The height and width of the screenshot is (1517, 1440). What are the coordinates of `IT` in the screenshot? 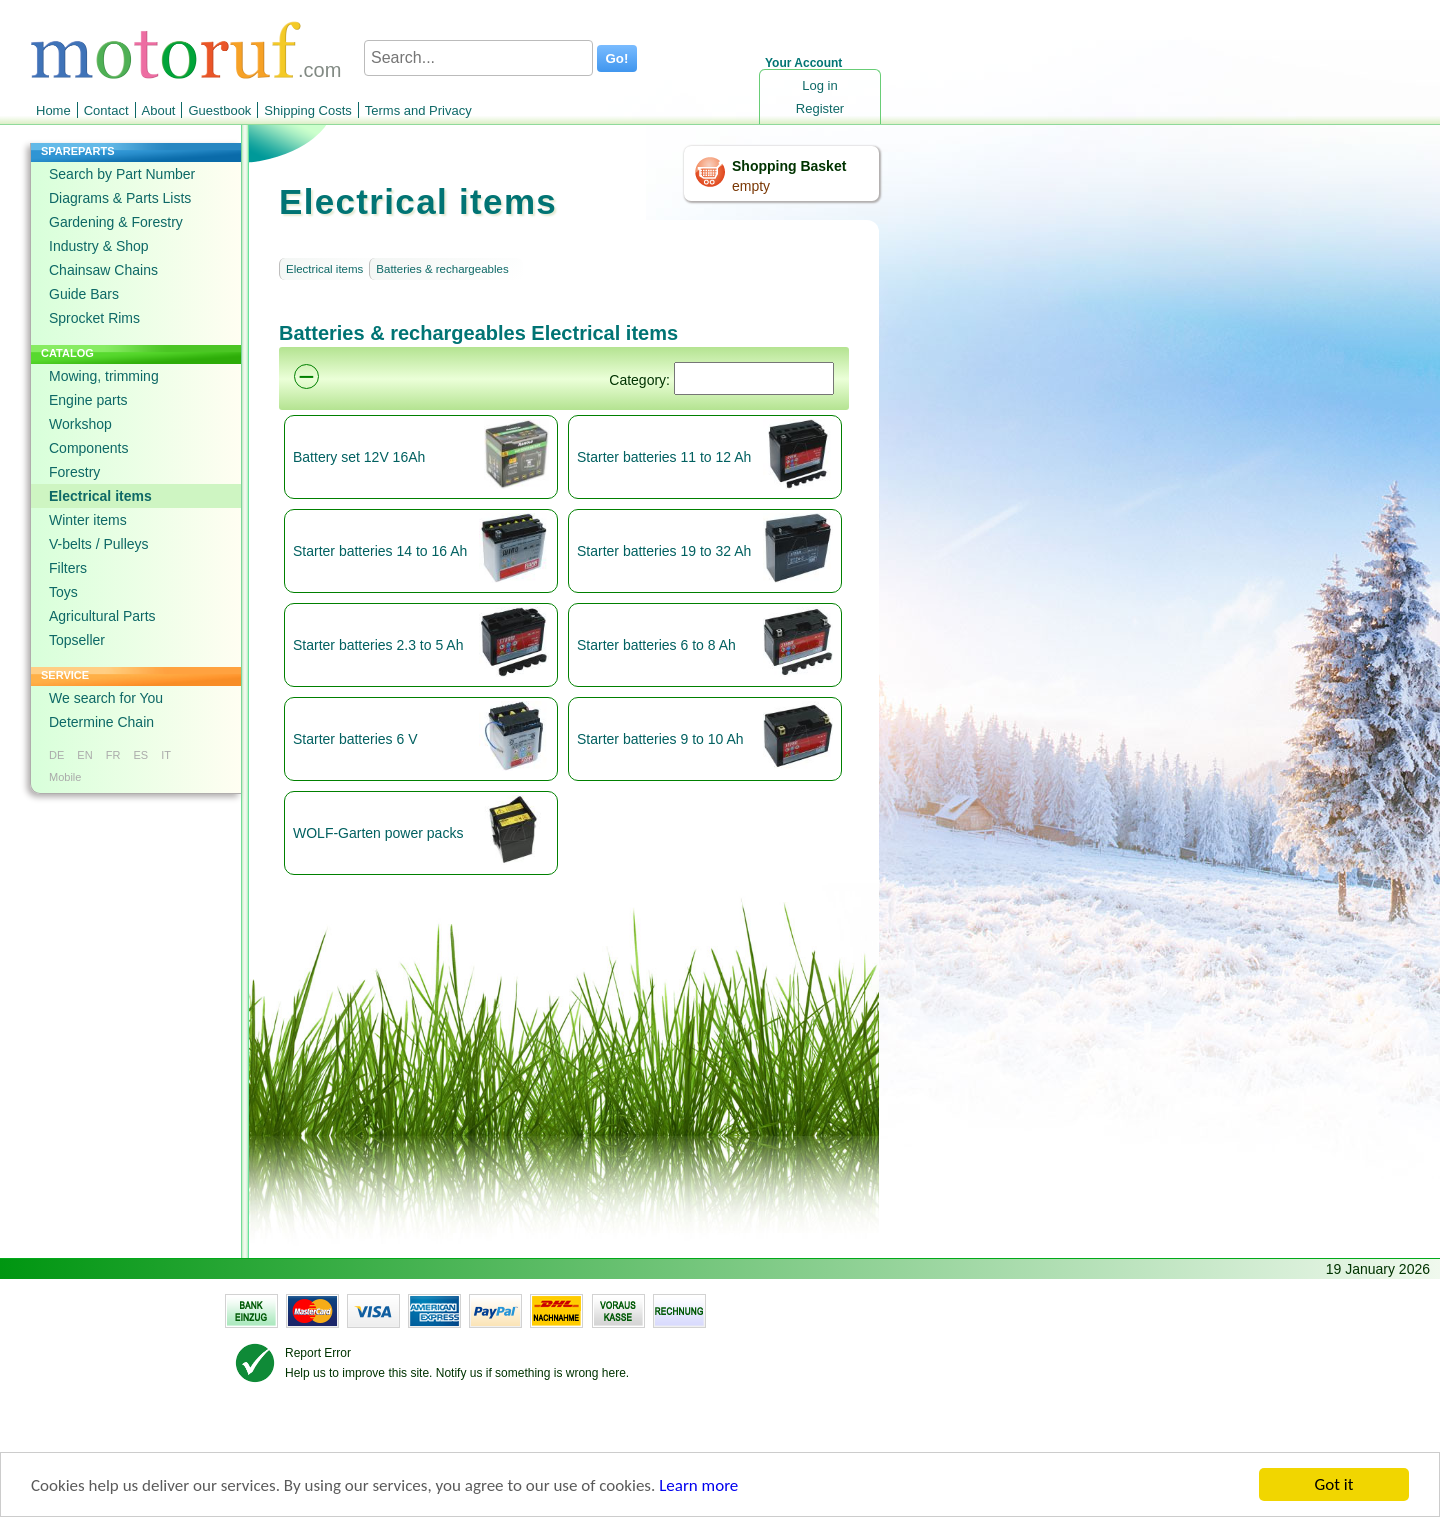 It's located at (166, 755).